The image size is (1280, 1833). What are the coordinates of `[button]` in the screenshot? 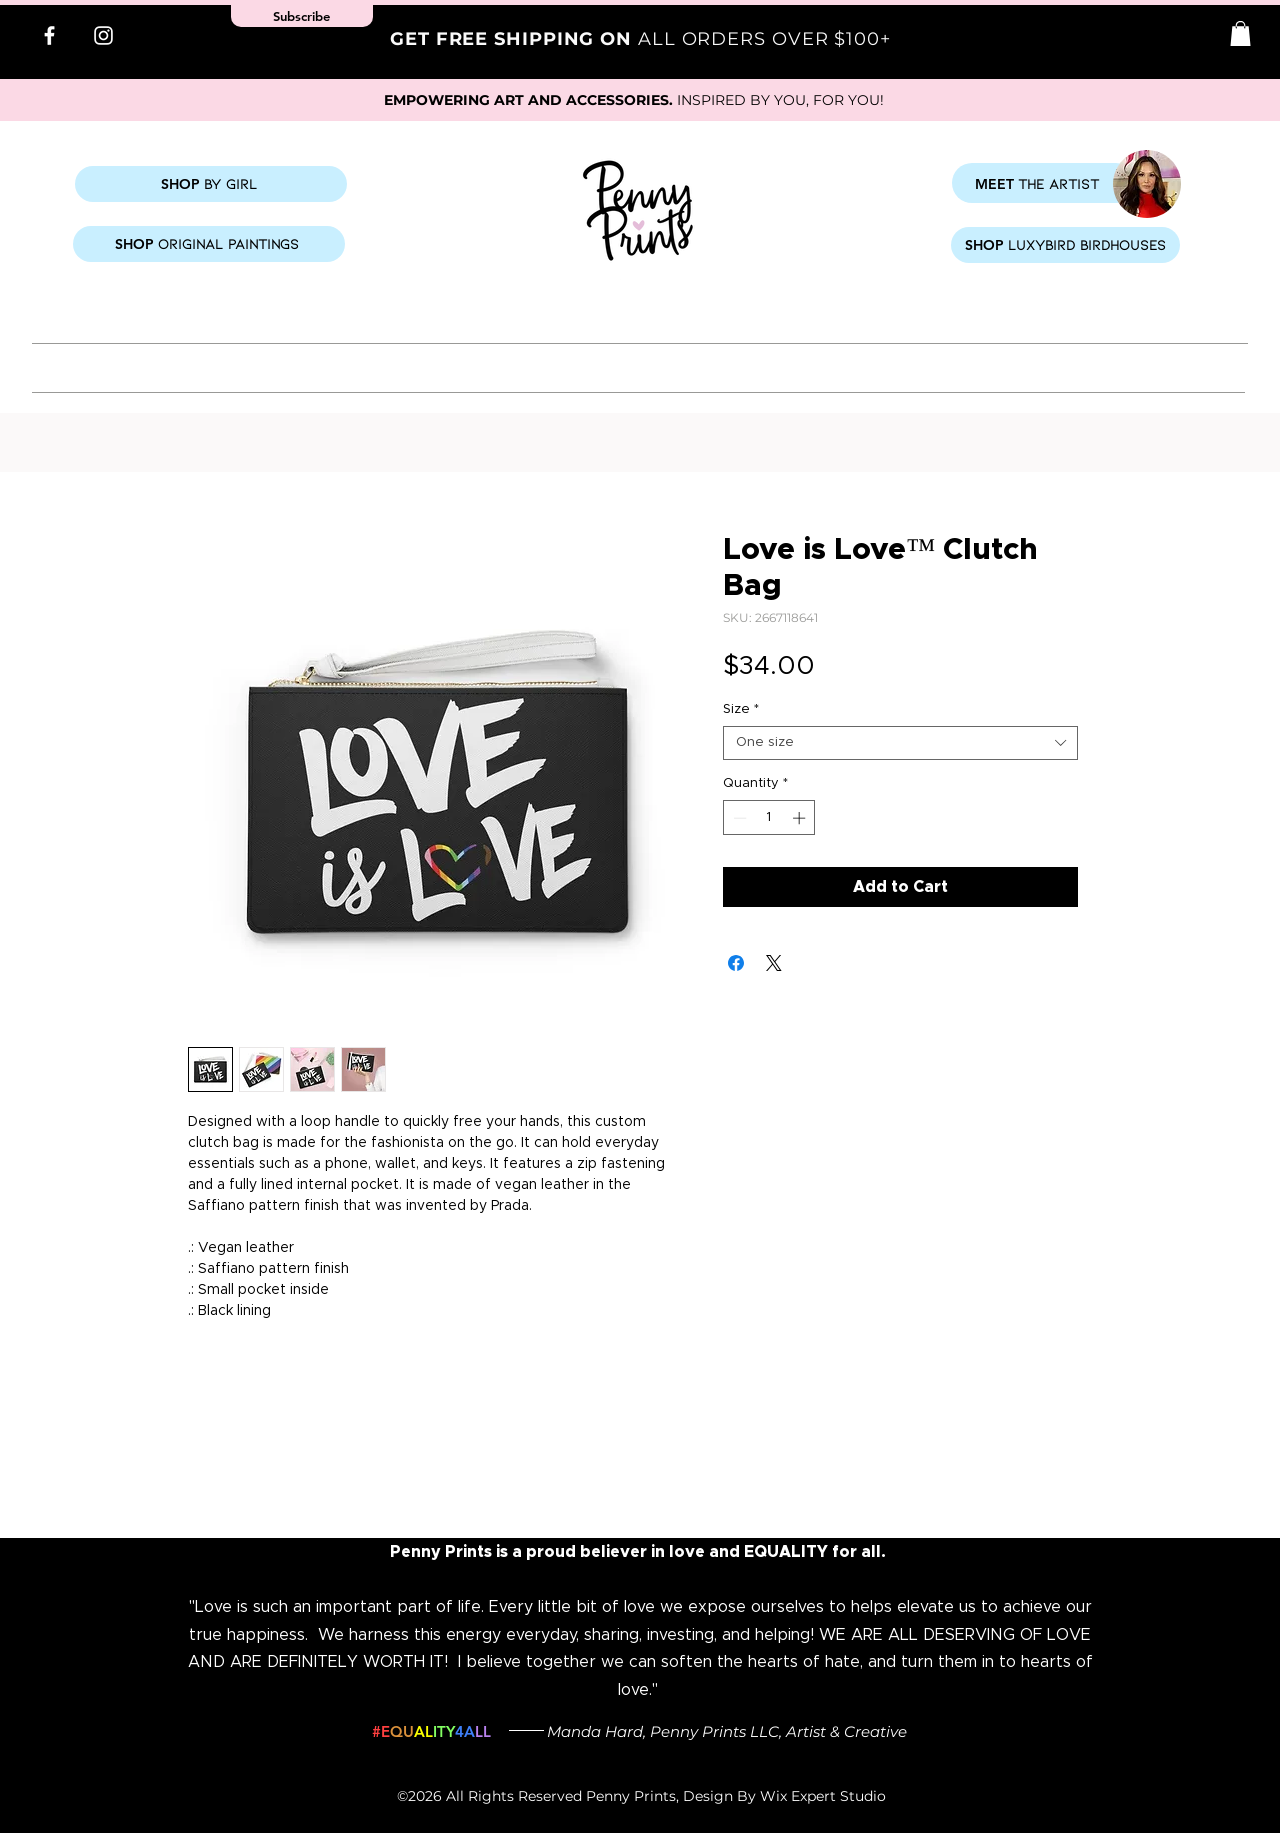 It's located at (1240, 33).